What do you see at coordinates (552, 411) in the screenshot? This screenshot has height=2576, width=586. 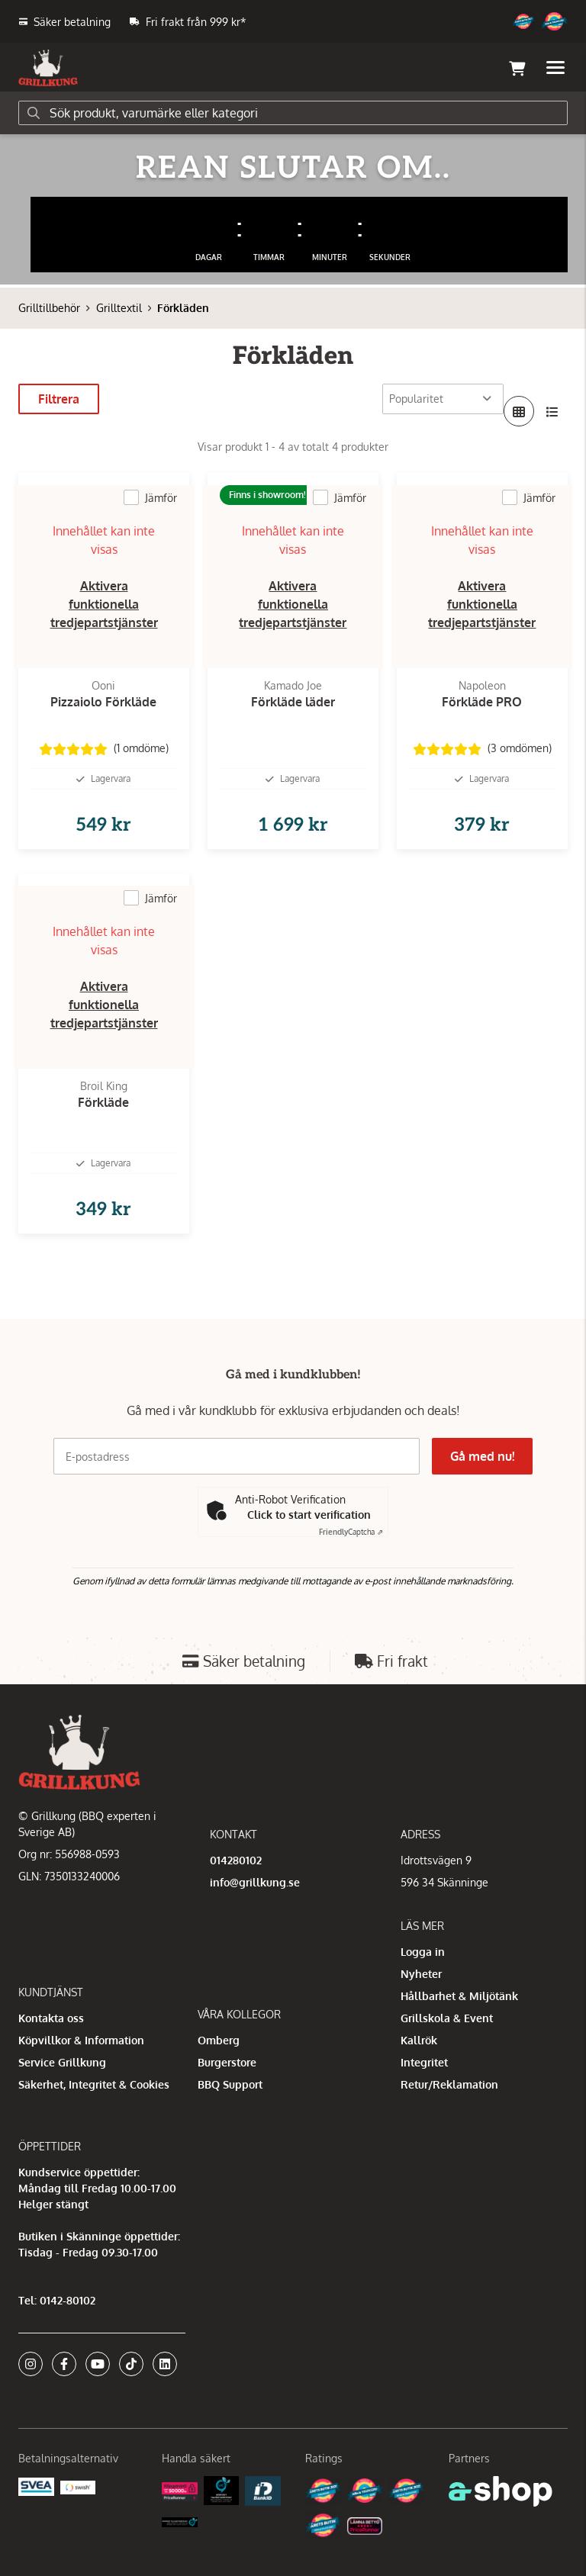 I see `[Visa i lista]` at bounding box center [552, 411].